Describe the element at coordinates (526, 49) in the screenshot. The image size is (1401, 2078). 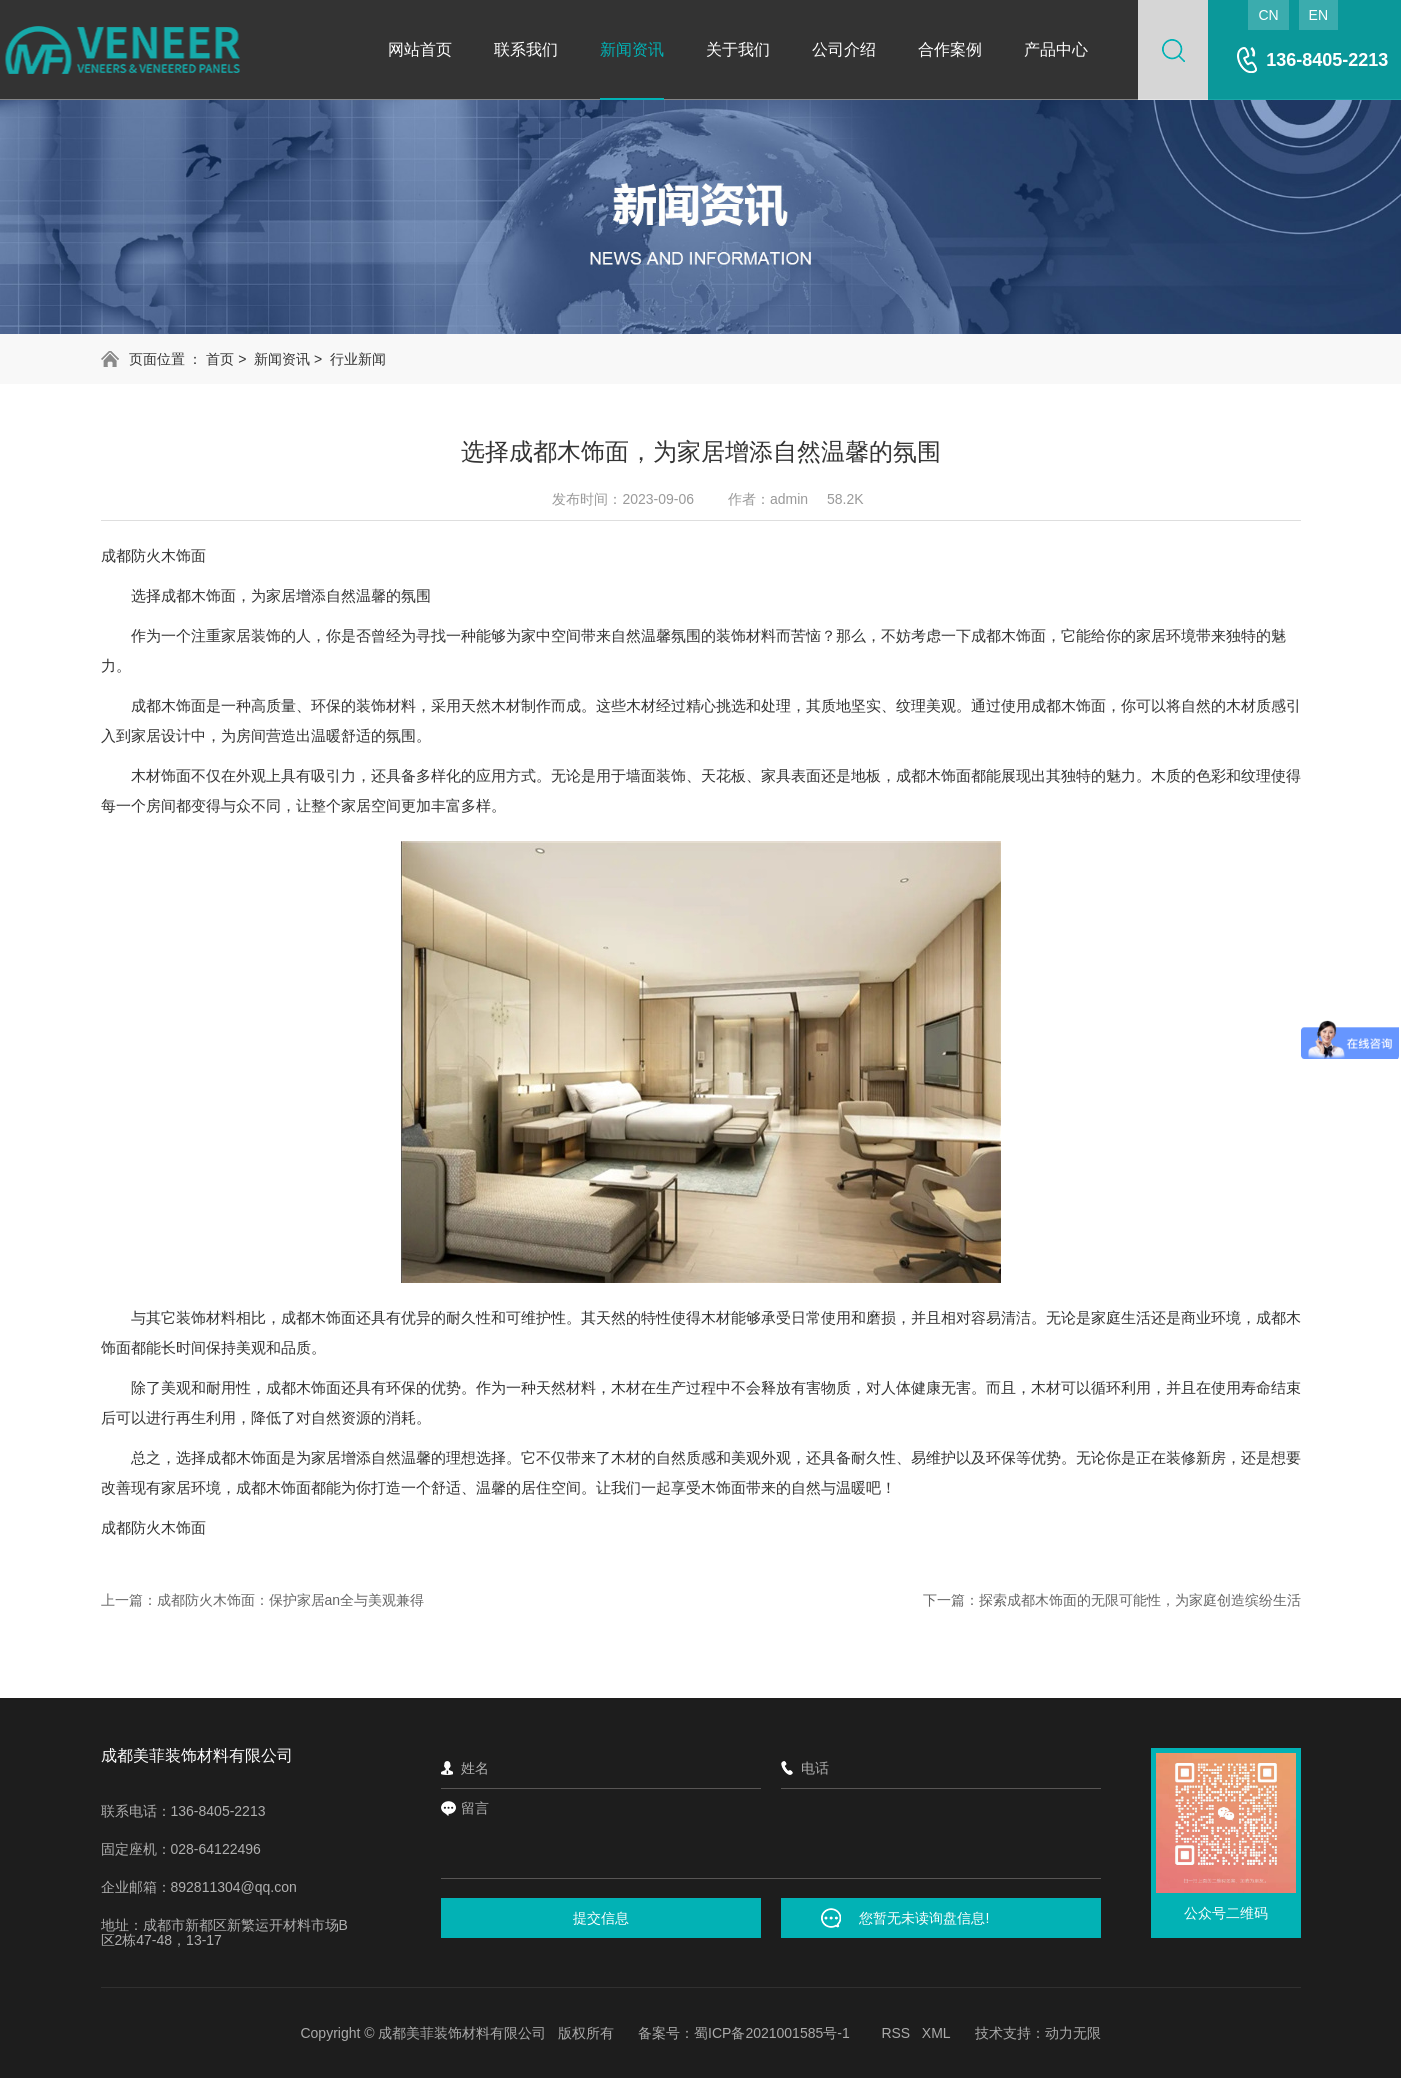
I see `联系我们` at that location.